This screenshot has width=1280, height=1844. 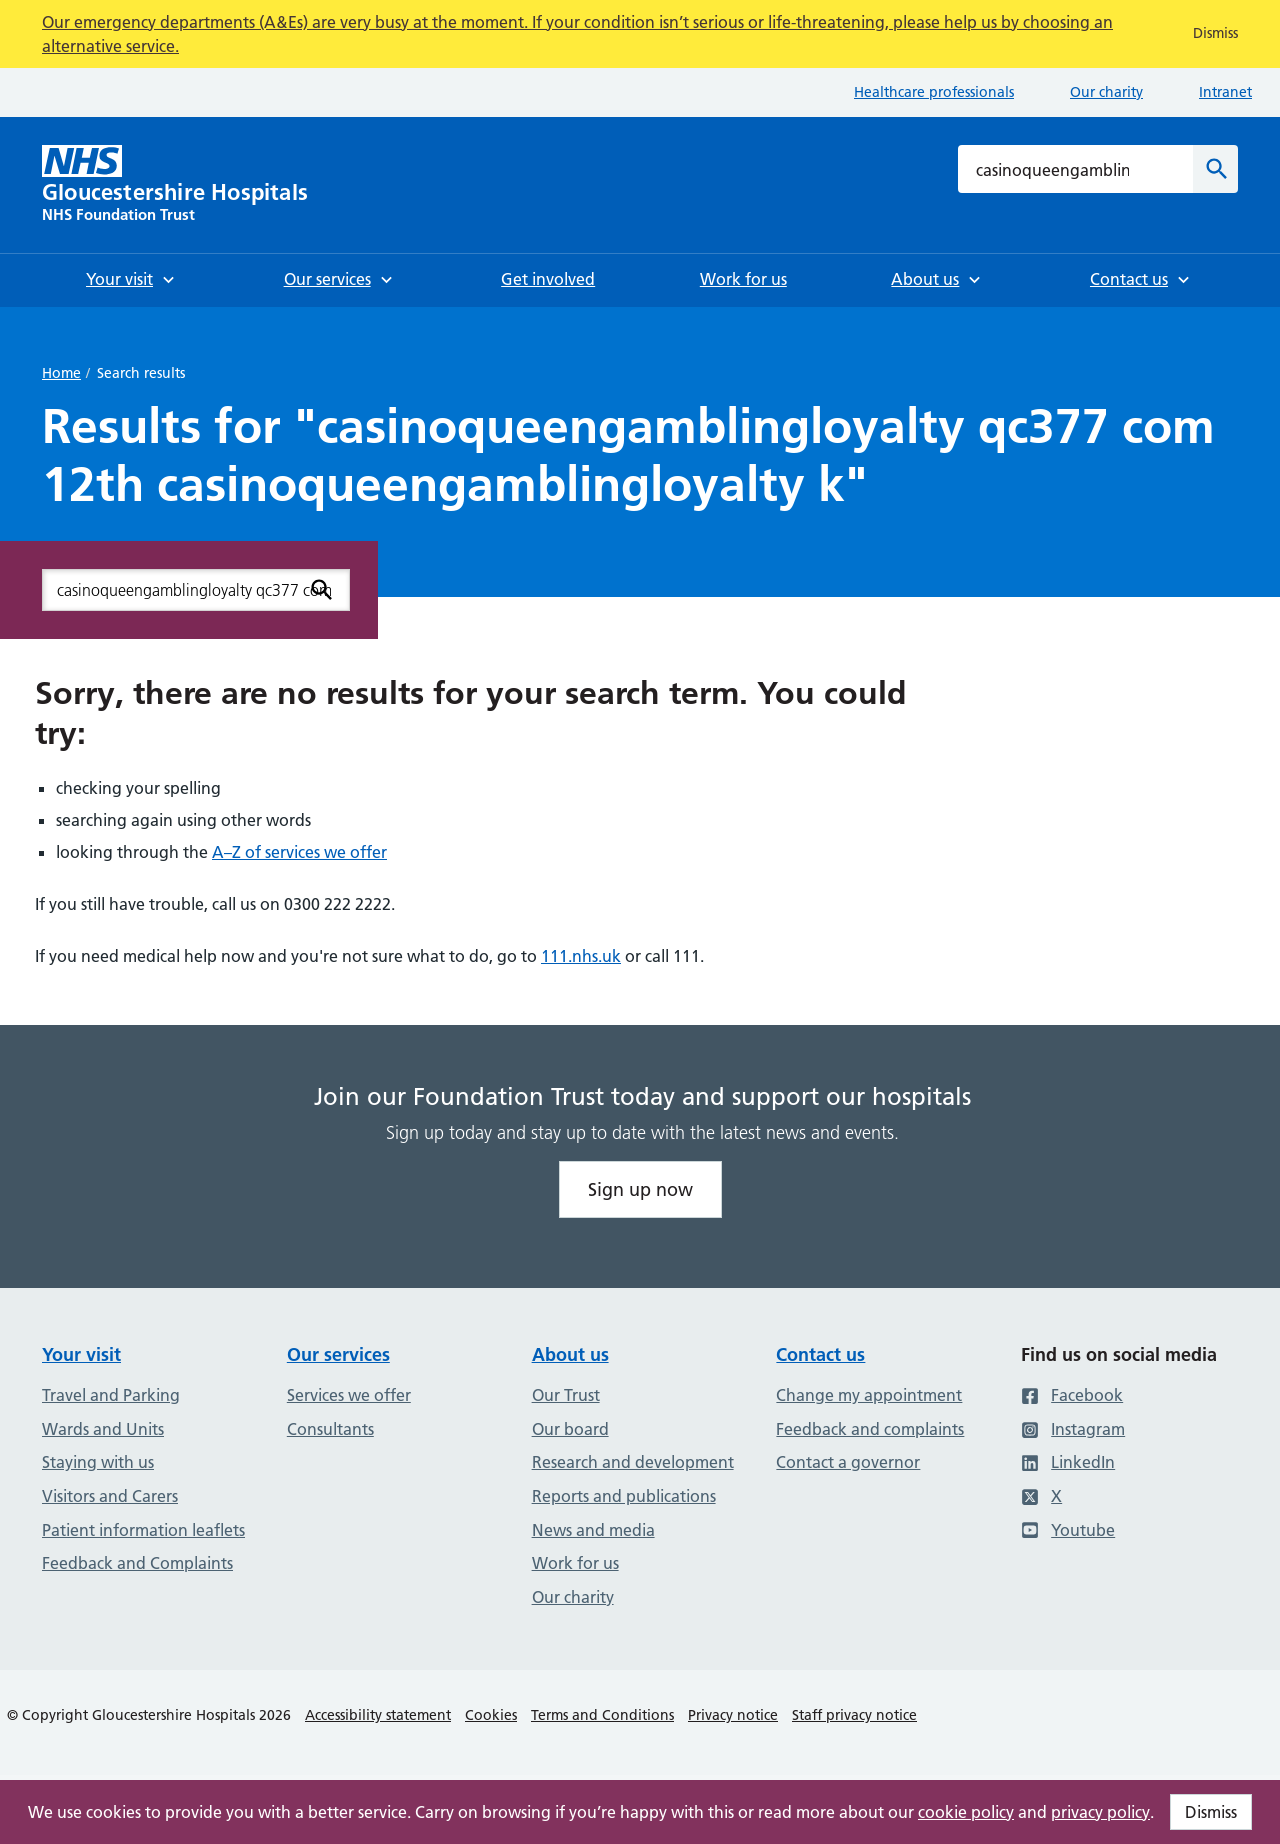 I want to click on Feedback and complaints, so click(x=870, y=1429).